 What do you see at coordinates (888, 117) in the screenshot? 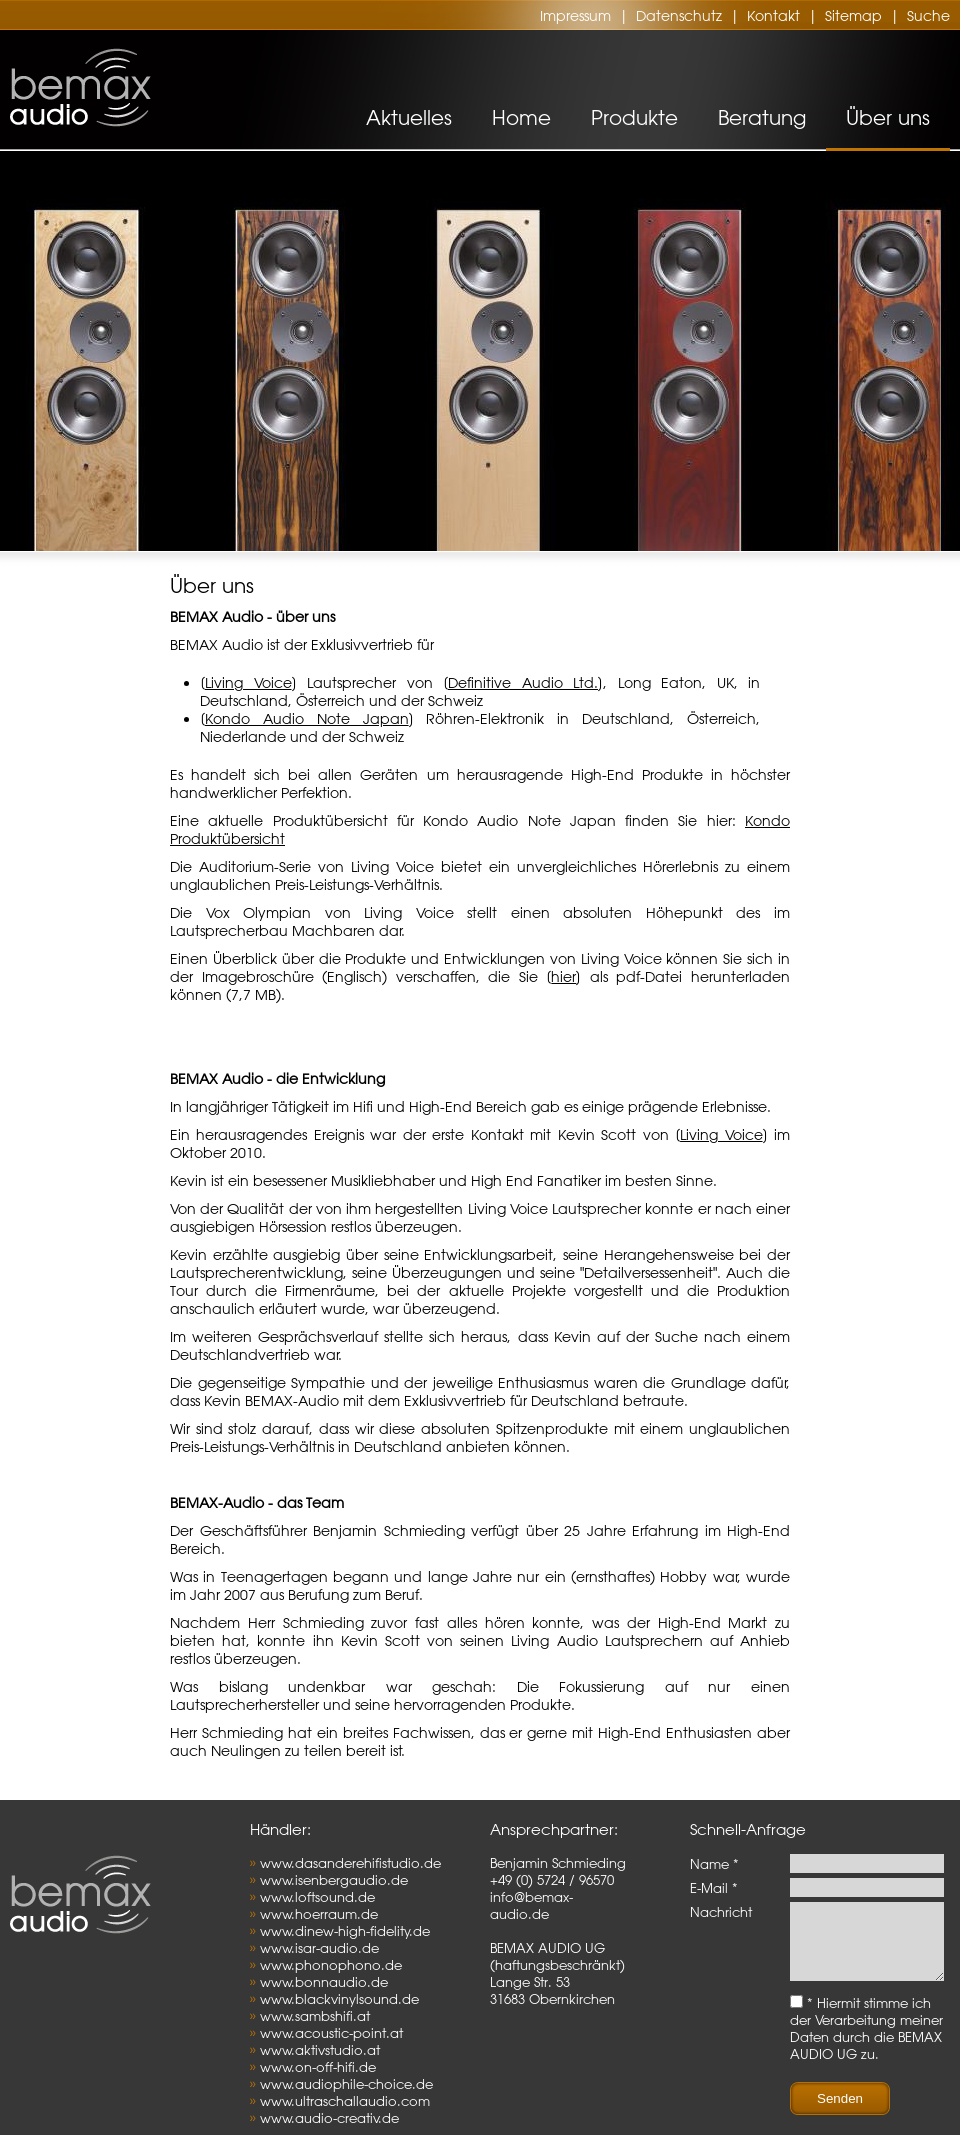
I see `Über uns` at bounding box center [888, 117].